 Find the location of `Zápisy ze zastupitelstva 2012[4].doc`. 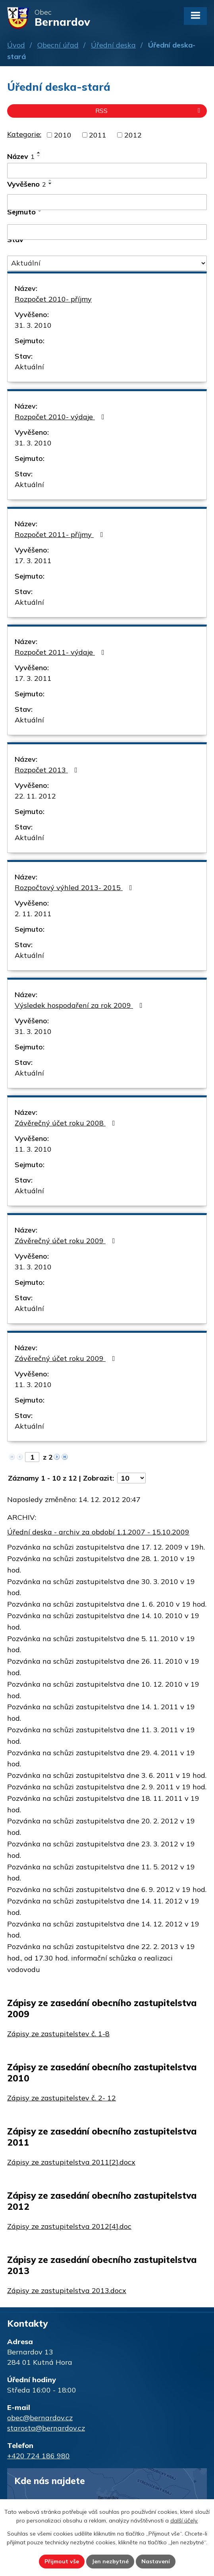

Zápisy ze zastupitelstva 2012[4].doc is located at coordinates (69, 2226).